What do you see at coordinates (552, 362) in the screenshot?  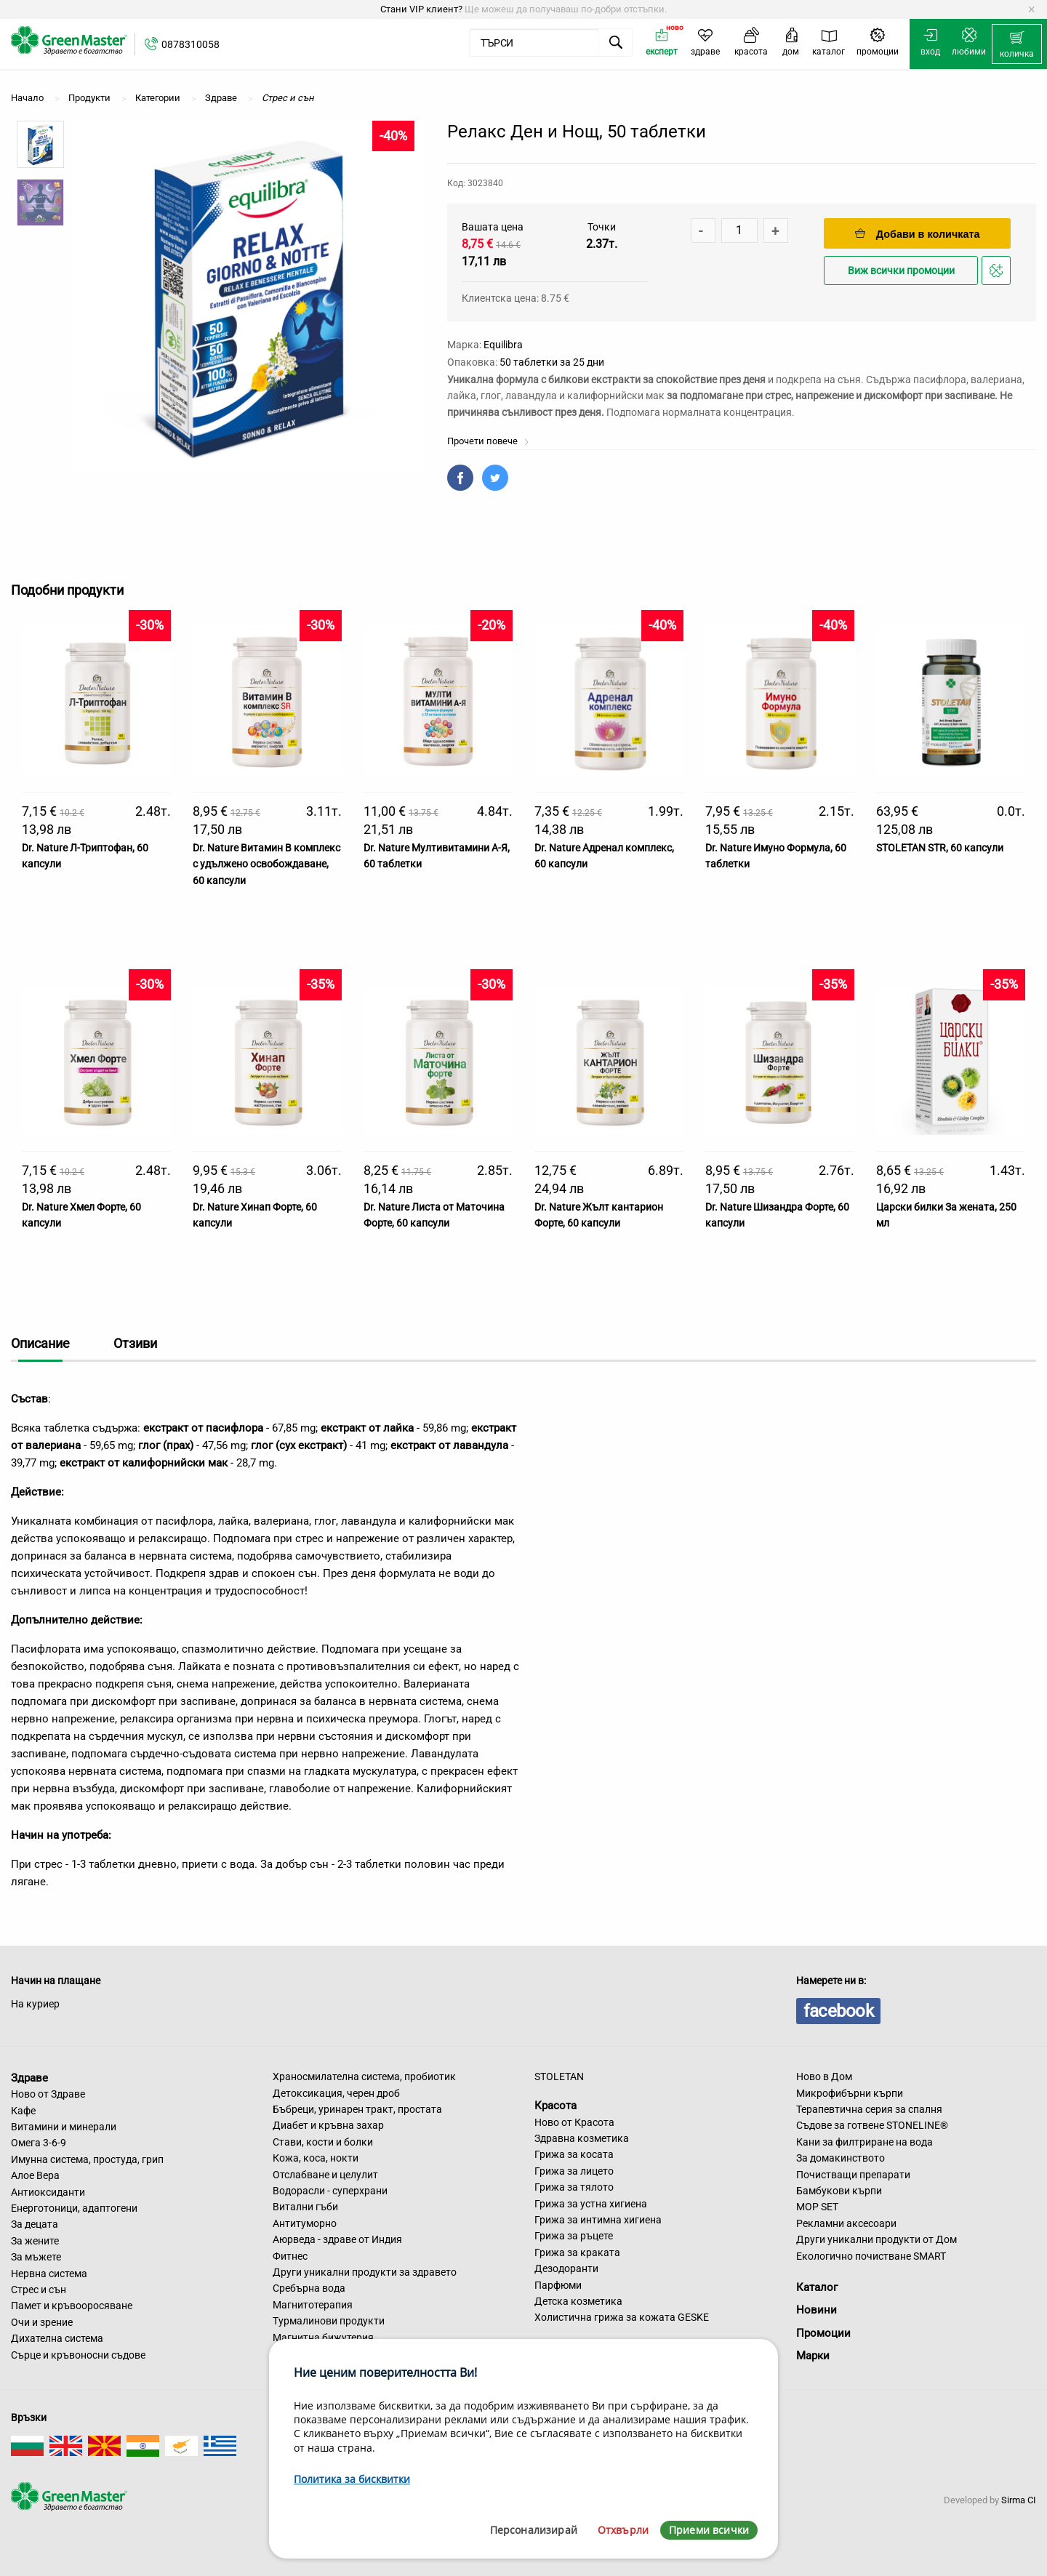 I see `50 таблетки за 25 дни` at bounding box center [552, 362].